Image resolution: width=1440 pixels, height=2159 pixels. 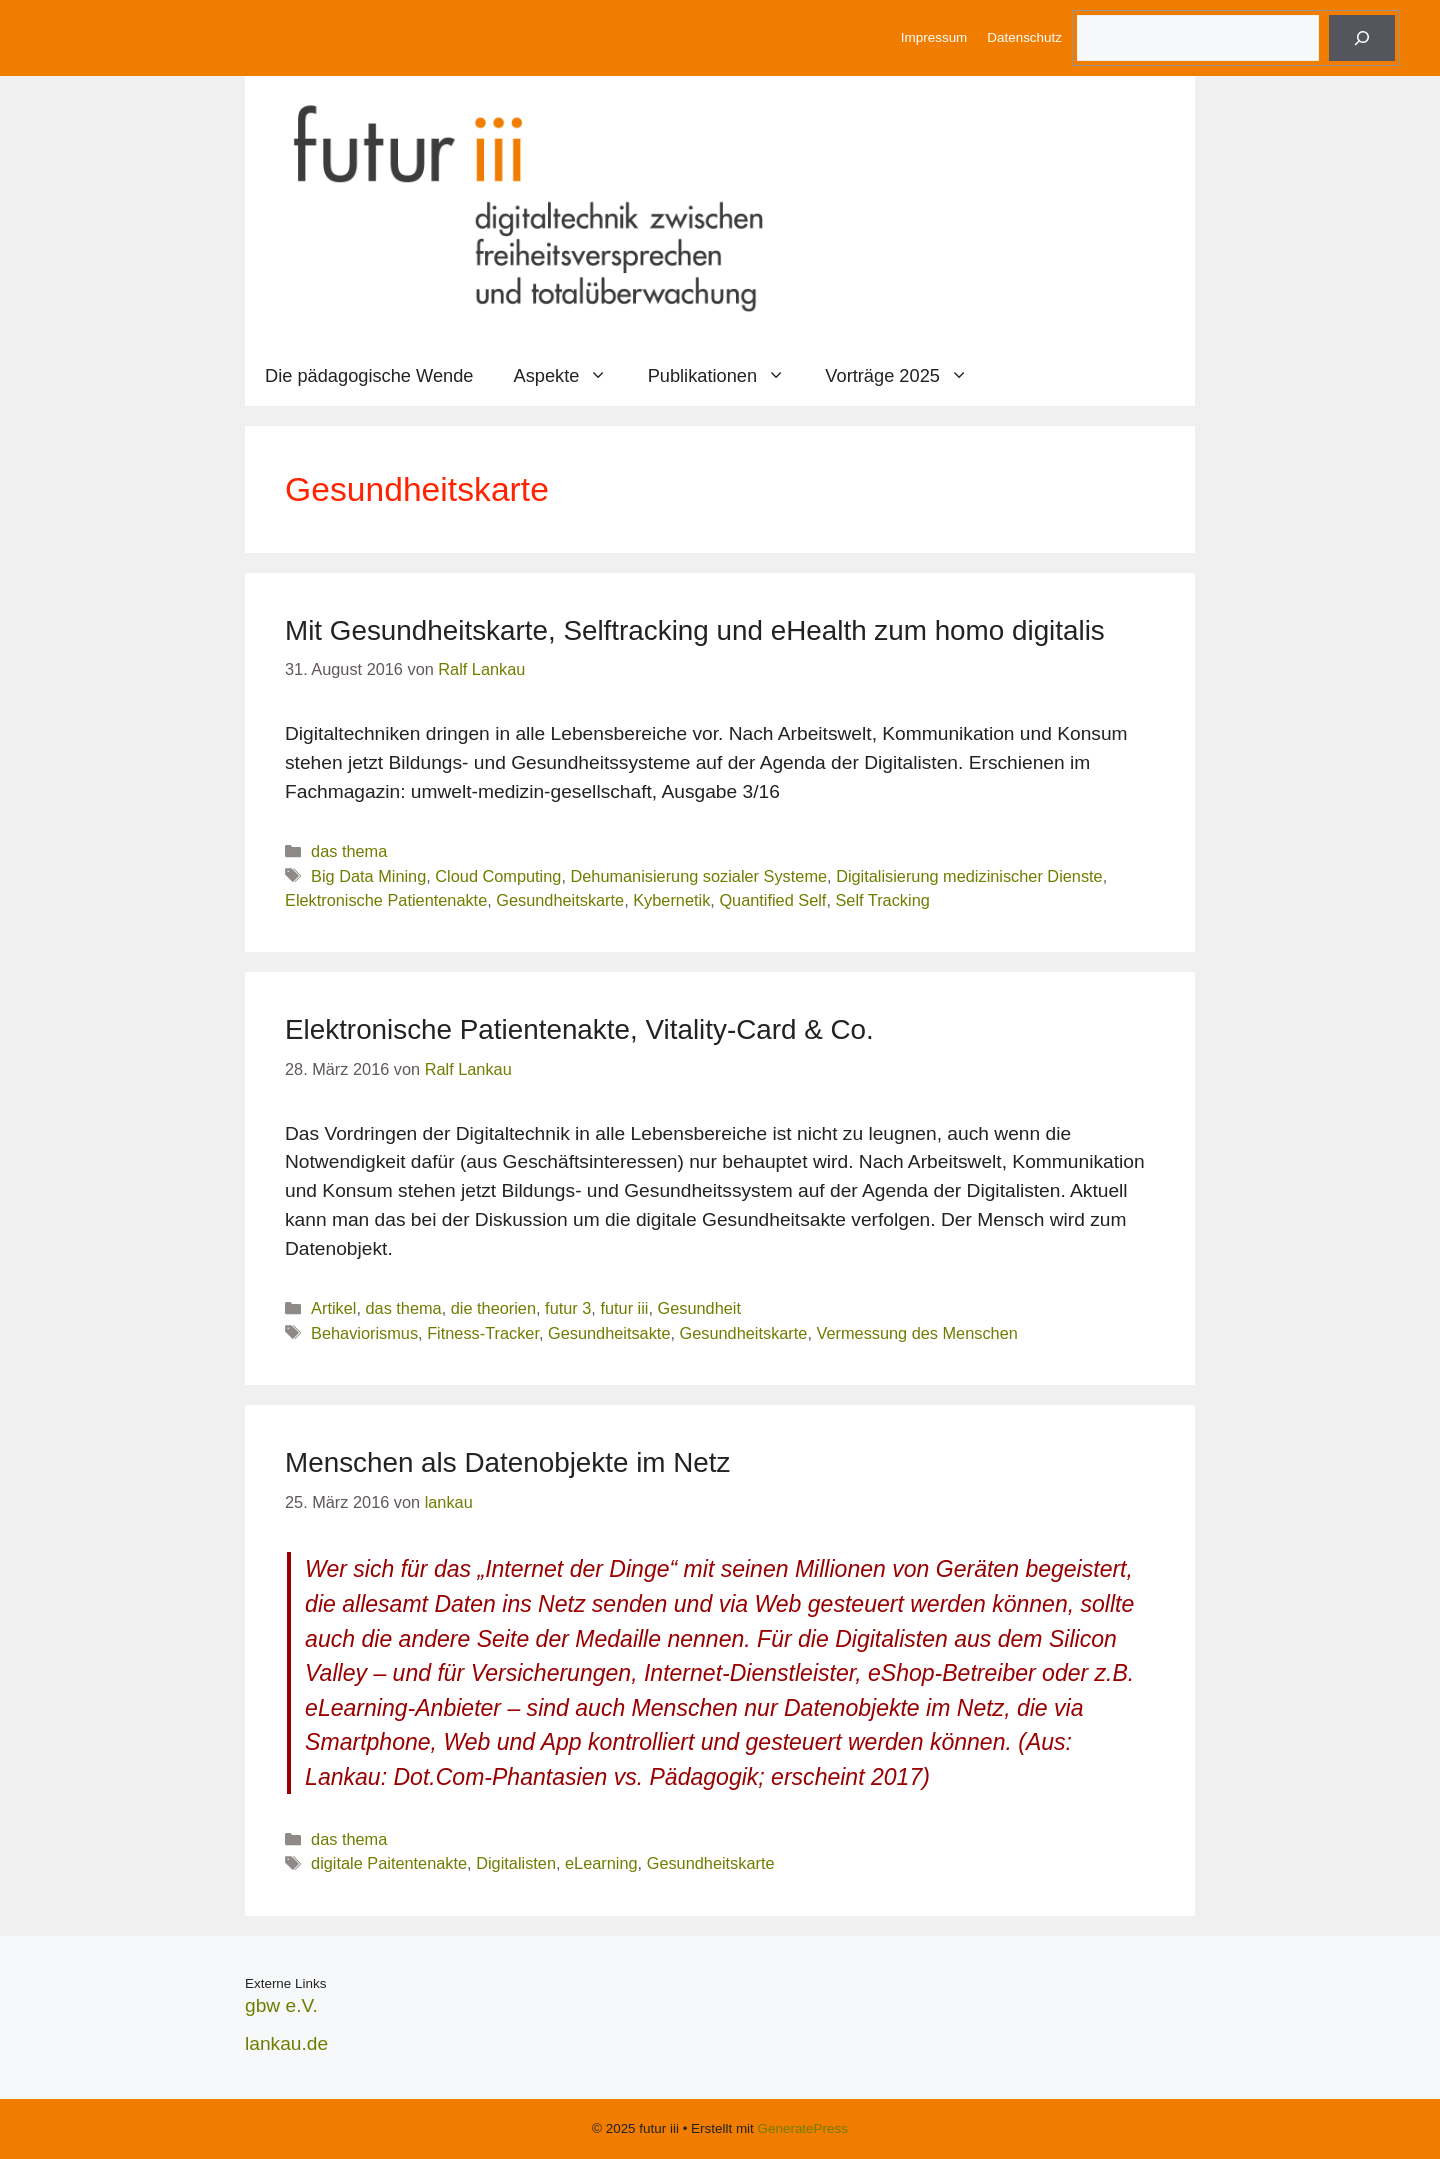 What do you see at coordinates (579, 1029) in the screenshot?
I see `Elektronische Patientenakte, Vitality-Card & Co.` at bounding box center [579, 1029].